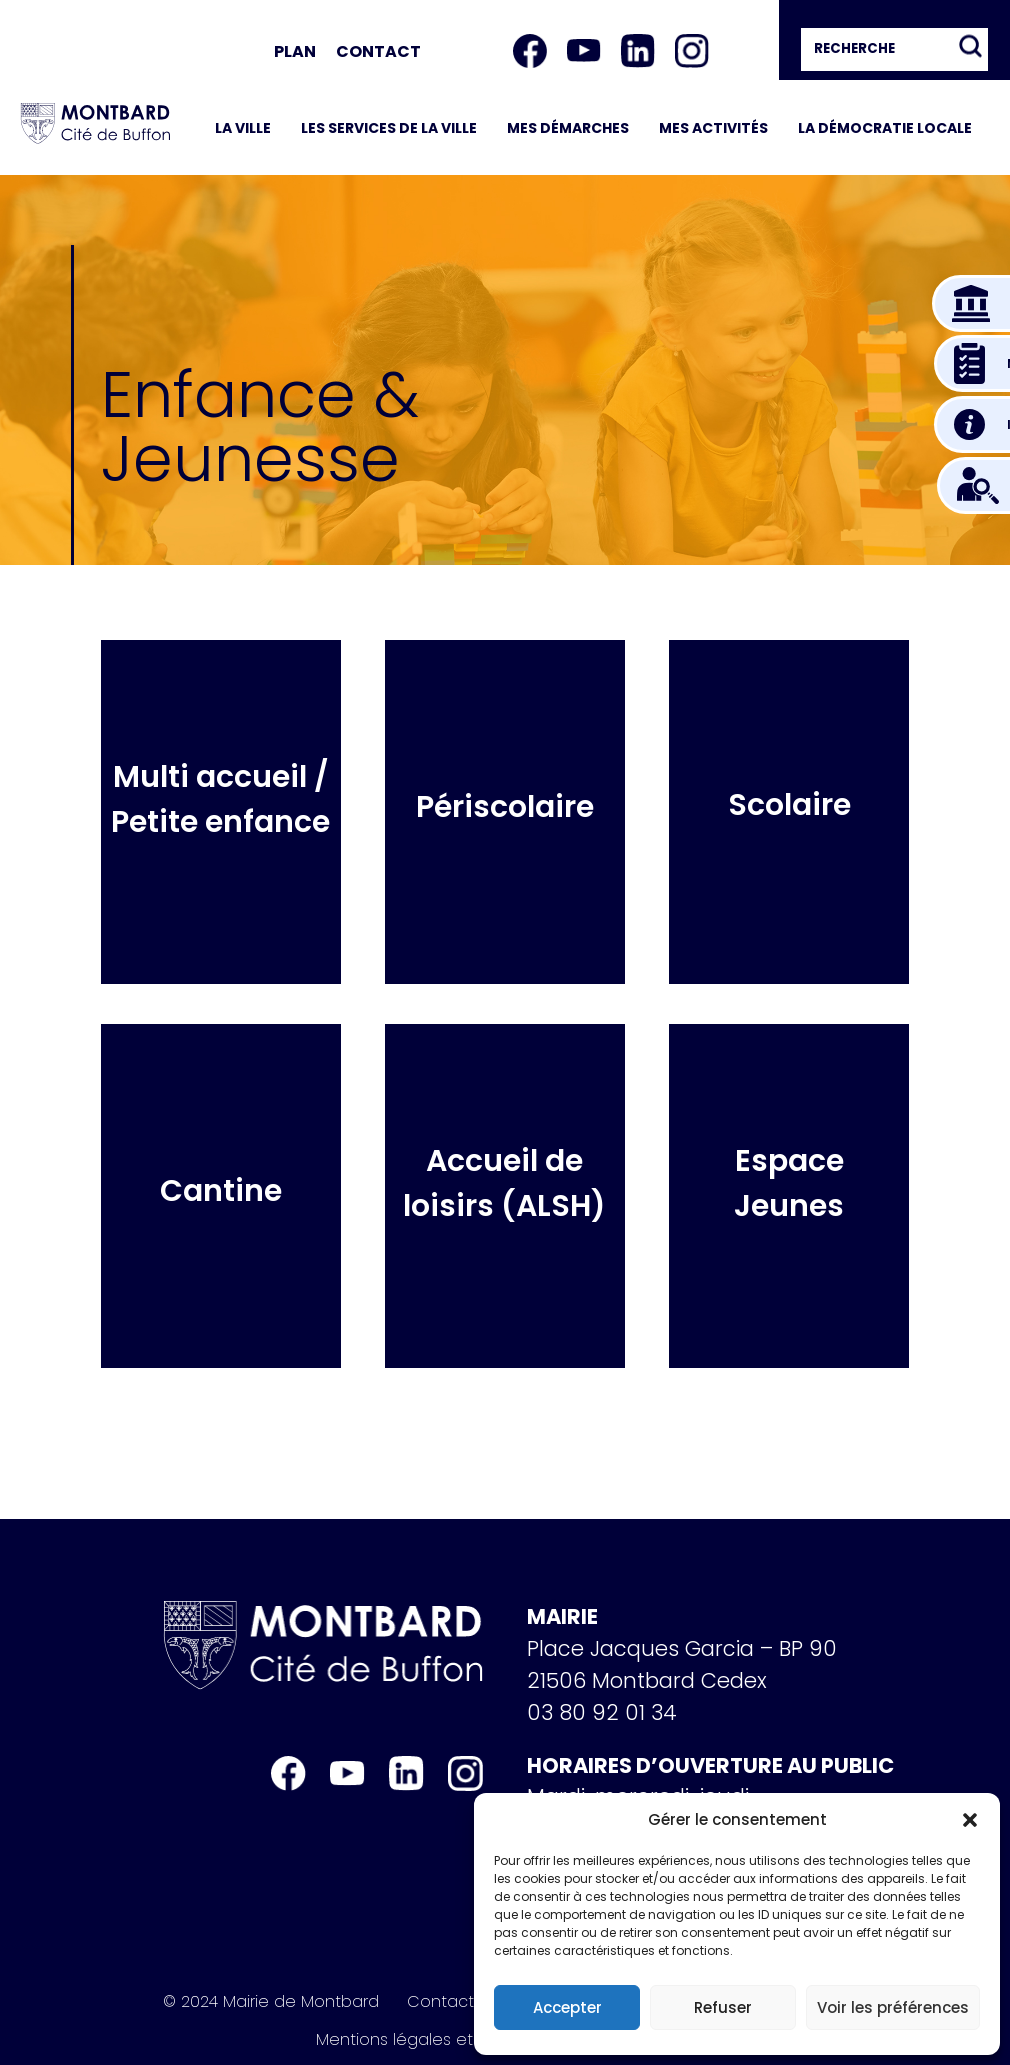  Describe the element at coordinates (893, 2007) in the screenshot. I see `Voir les préférences` at that location.